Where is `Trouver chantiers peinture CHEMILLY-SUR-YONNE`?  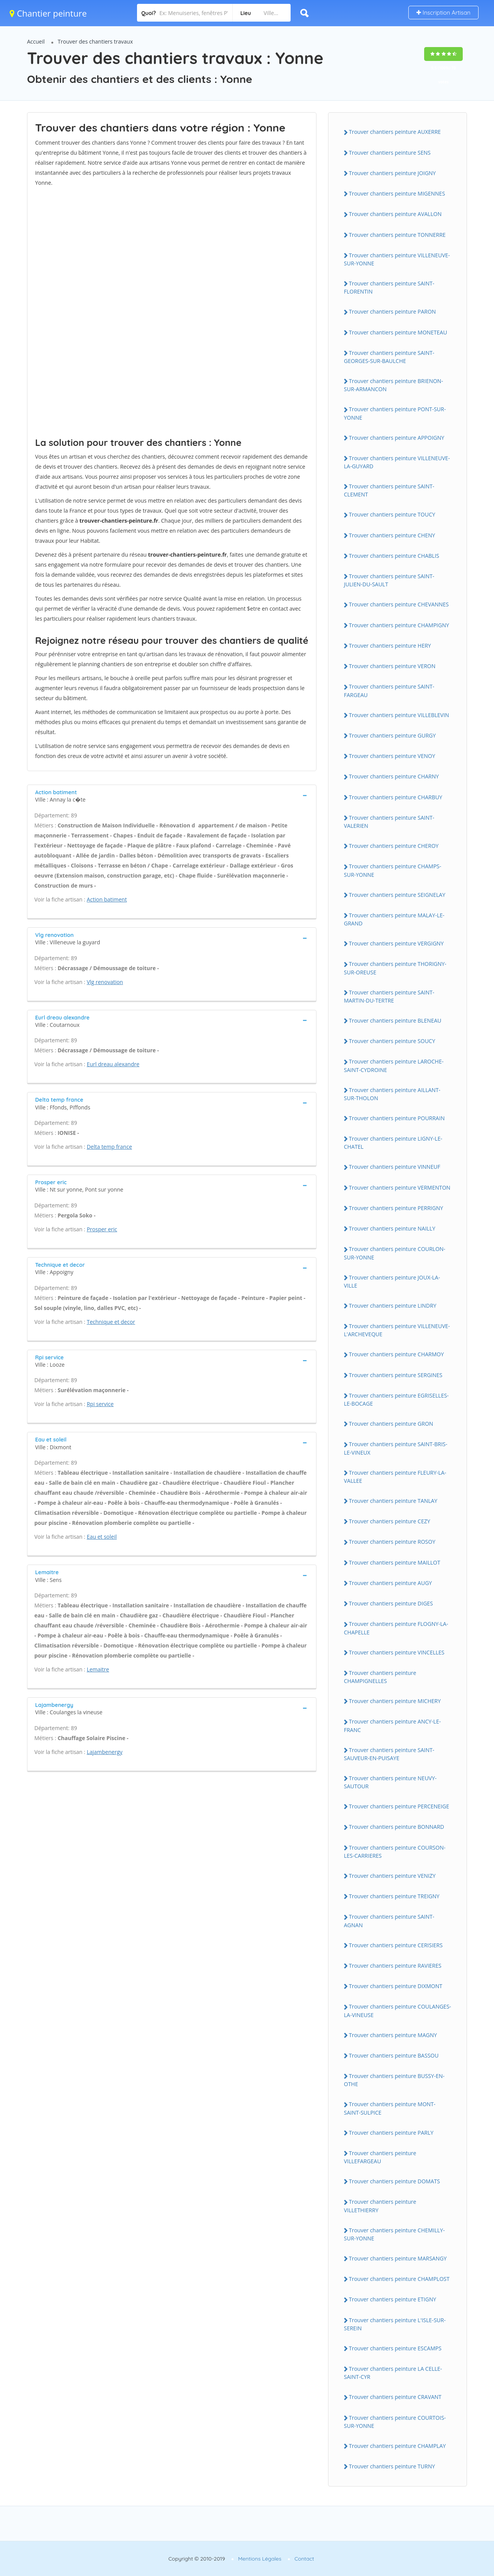
Trouver chantiers peinture CHEMILLY-SUR-YONNE is located at coordinates (394, 2234).